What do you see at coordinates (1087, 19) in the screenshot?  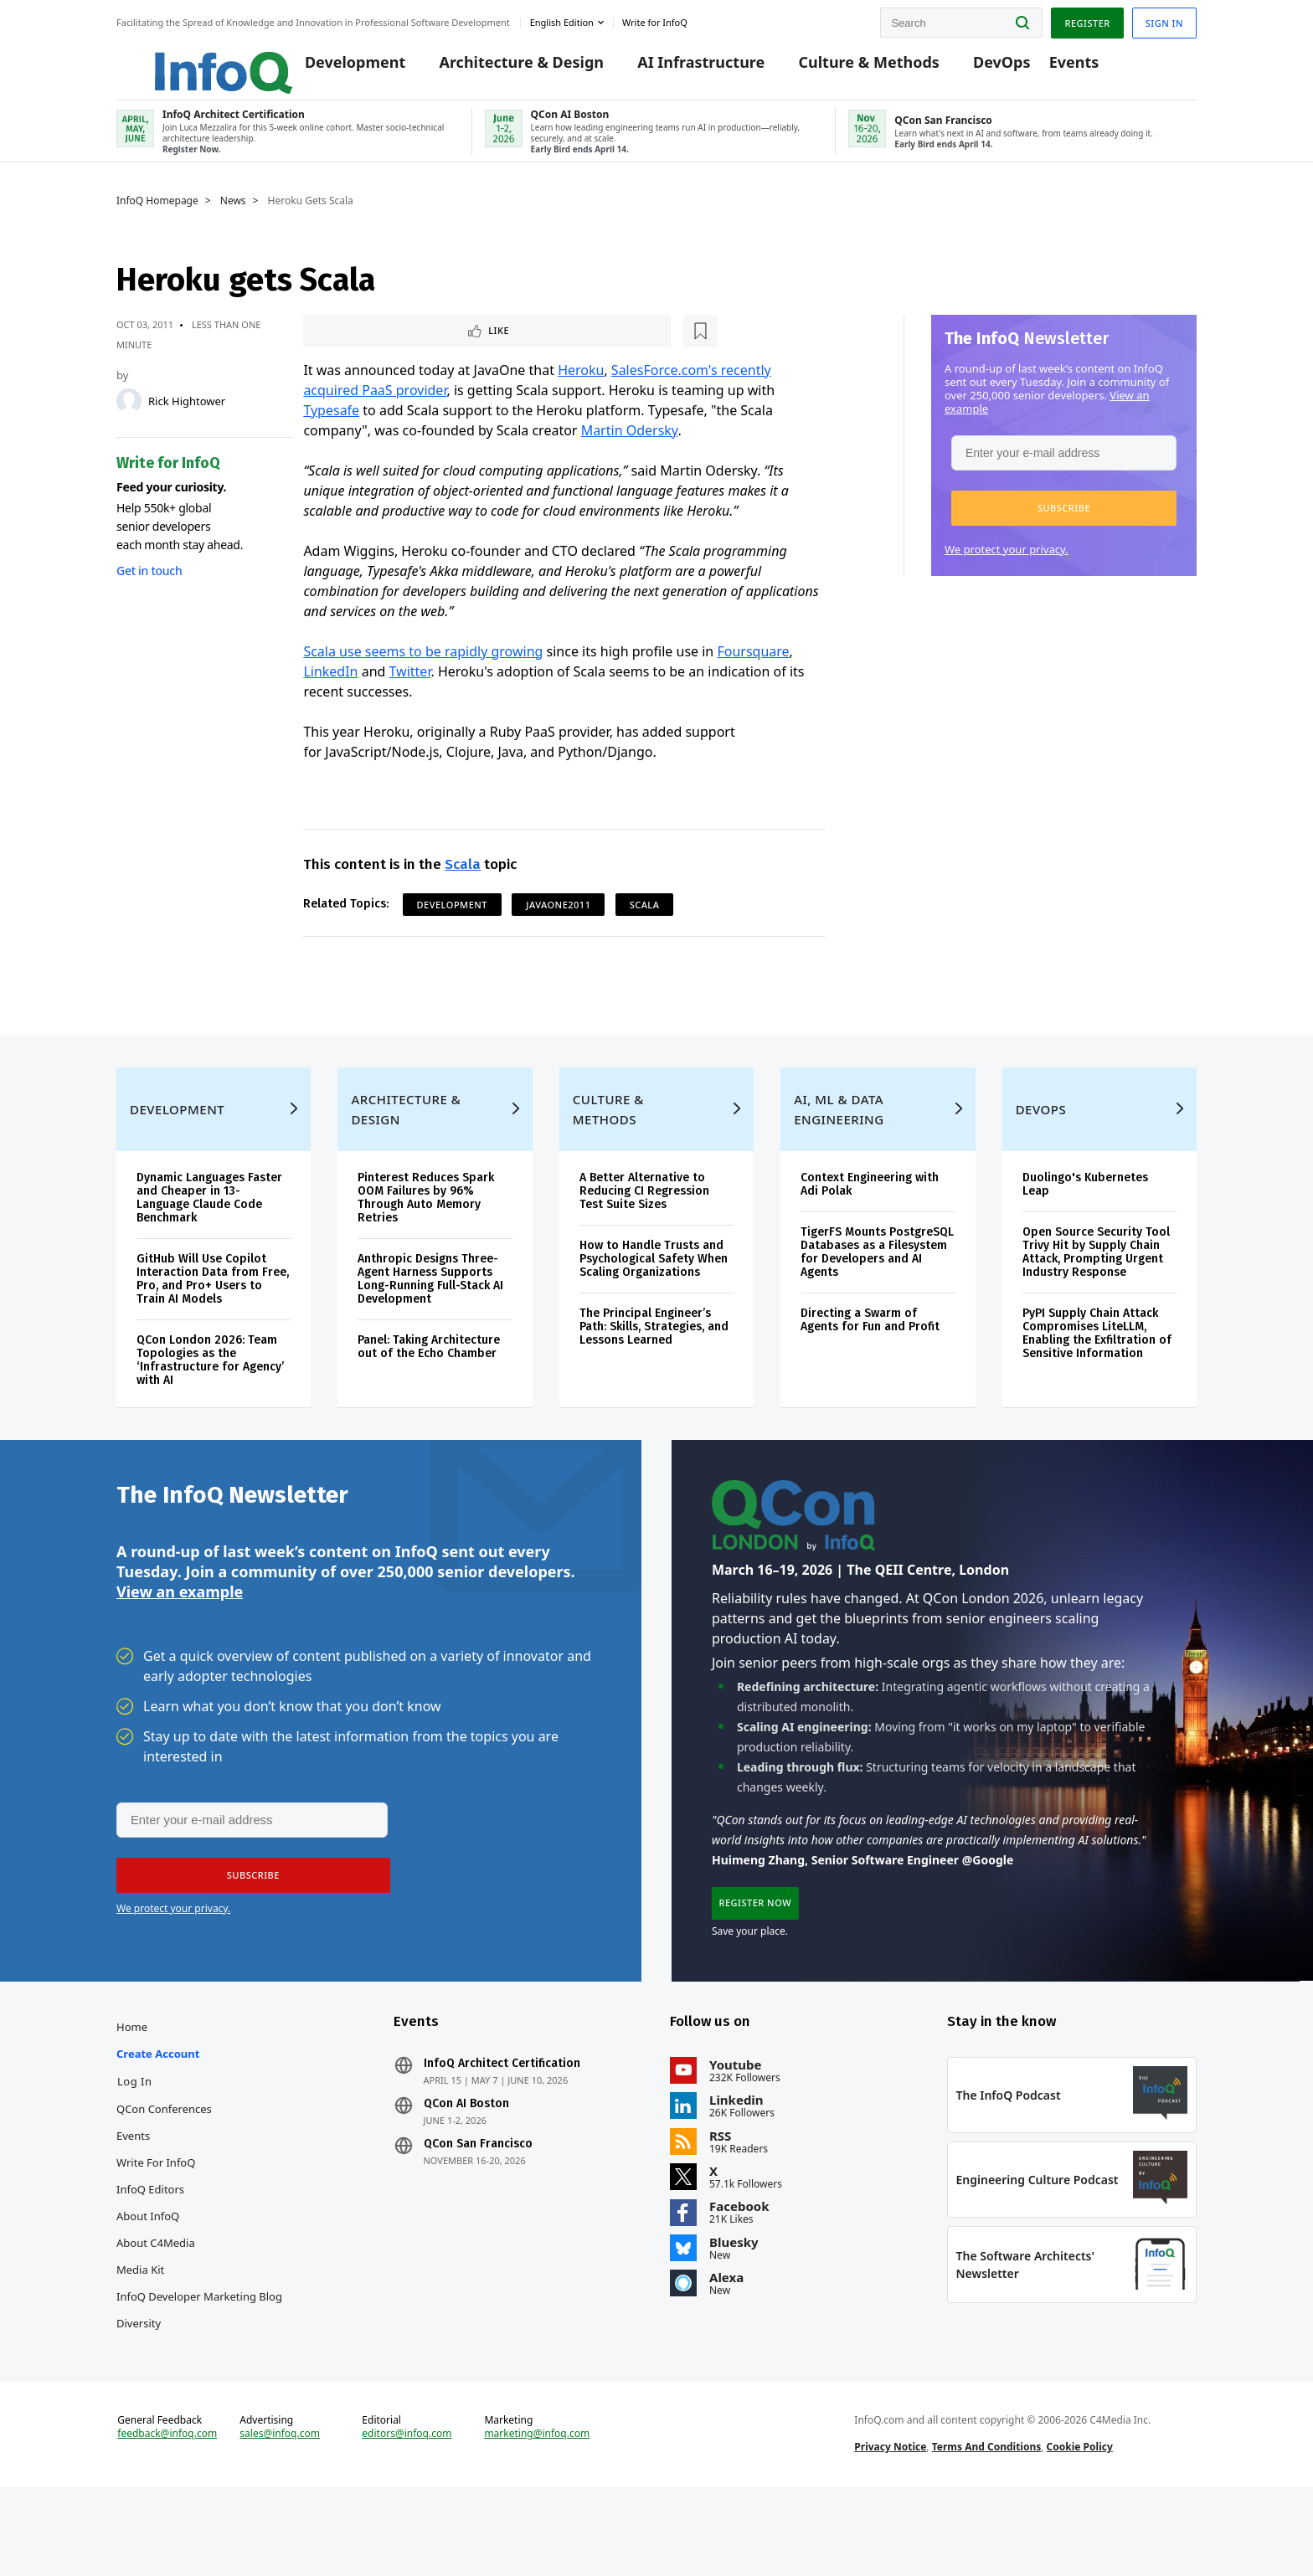 I see `Register` at bounding box center [1087, 19].